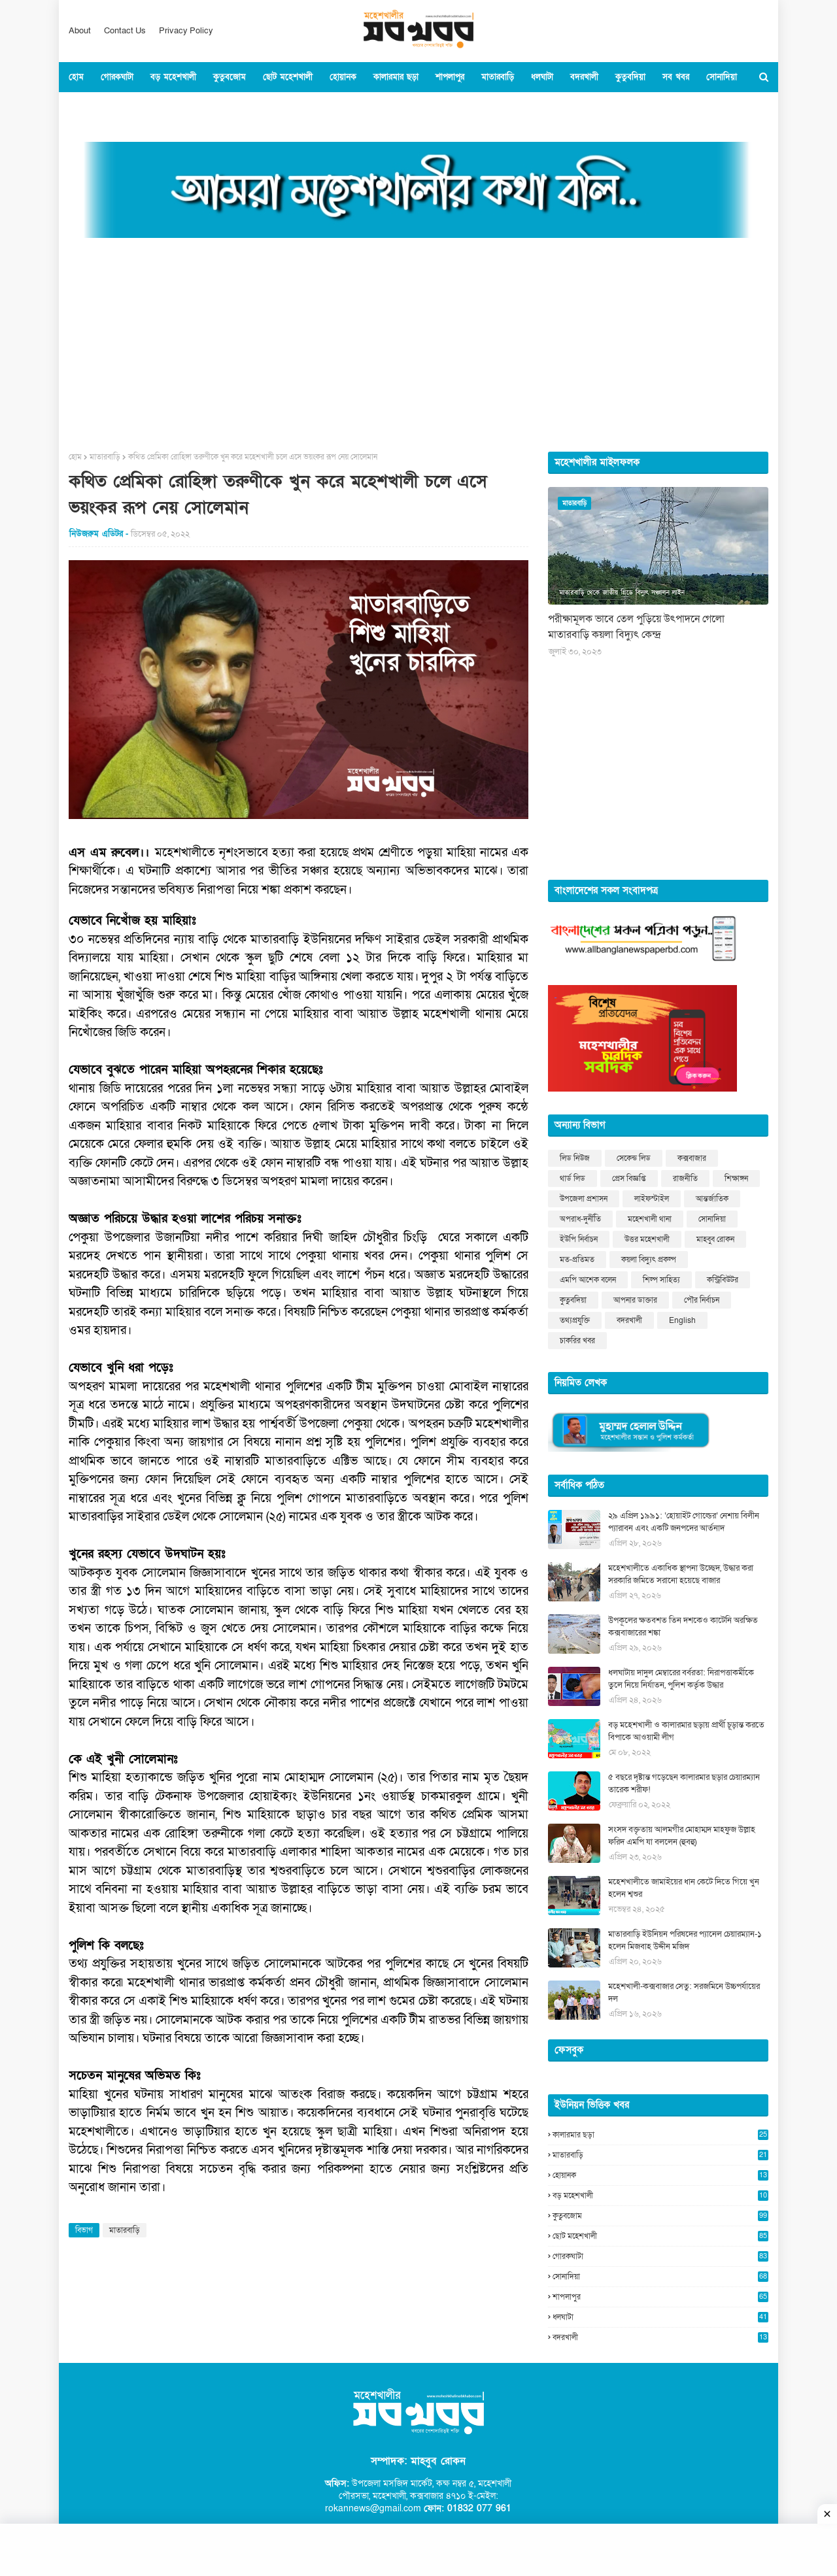  I want to click on উপকূলের ক্ষতবশত তিন দশকেও কাটেনি অরক্ষিত কক্সবাজারের শঙ্কা, so click(683, 1626).